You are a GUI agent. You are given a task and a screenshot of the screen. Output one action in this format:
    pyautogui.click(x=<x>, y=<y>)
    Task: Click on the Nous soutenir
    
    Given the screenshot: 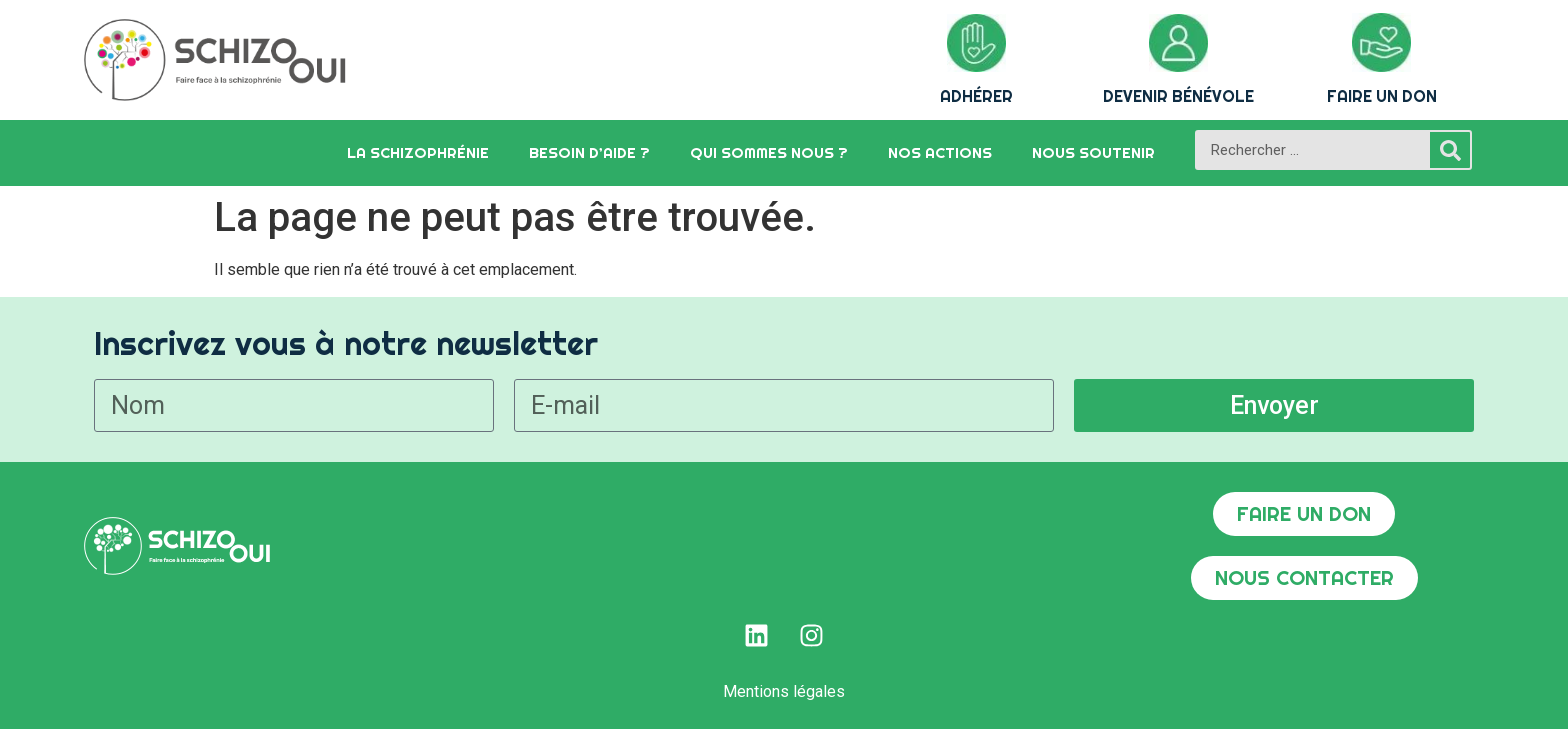 What is the action you would take?
    pyautogui.click(x=1093, y=152)
    